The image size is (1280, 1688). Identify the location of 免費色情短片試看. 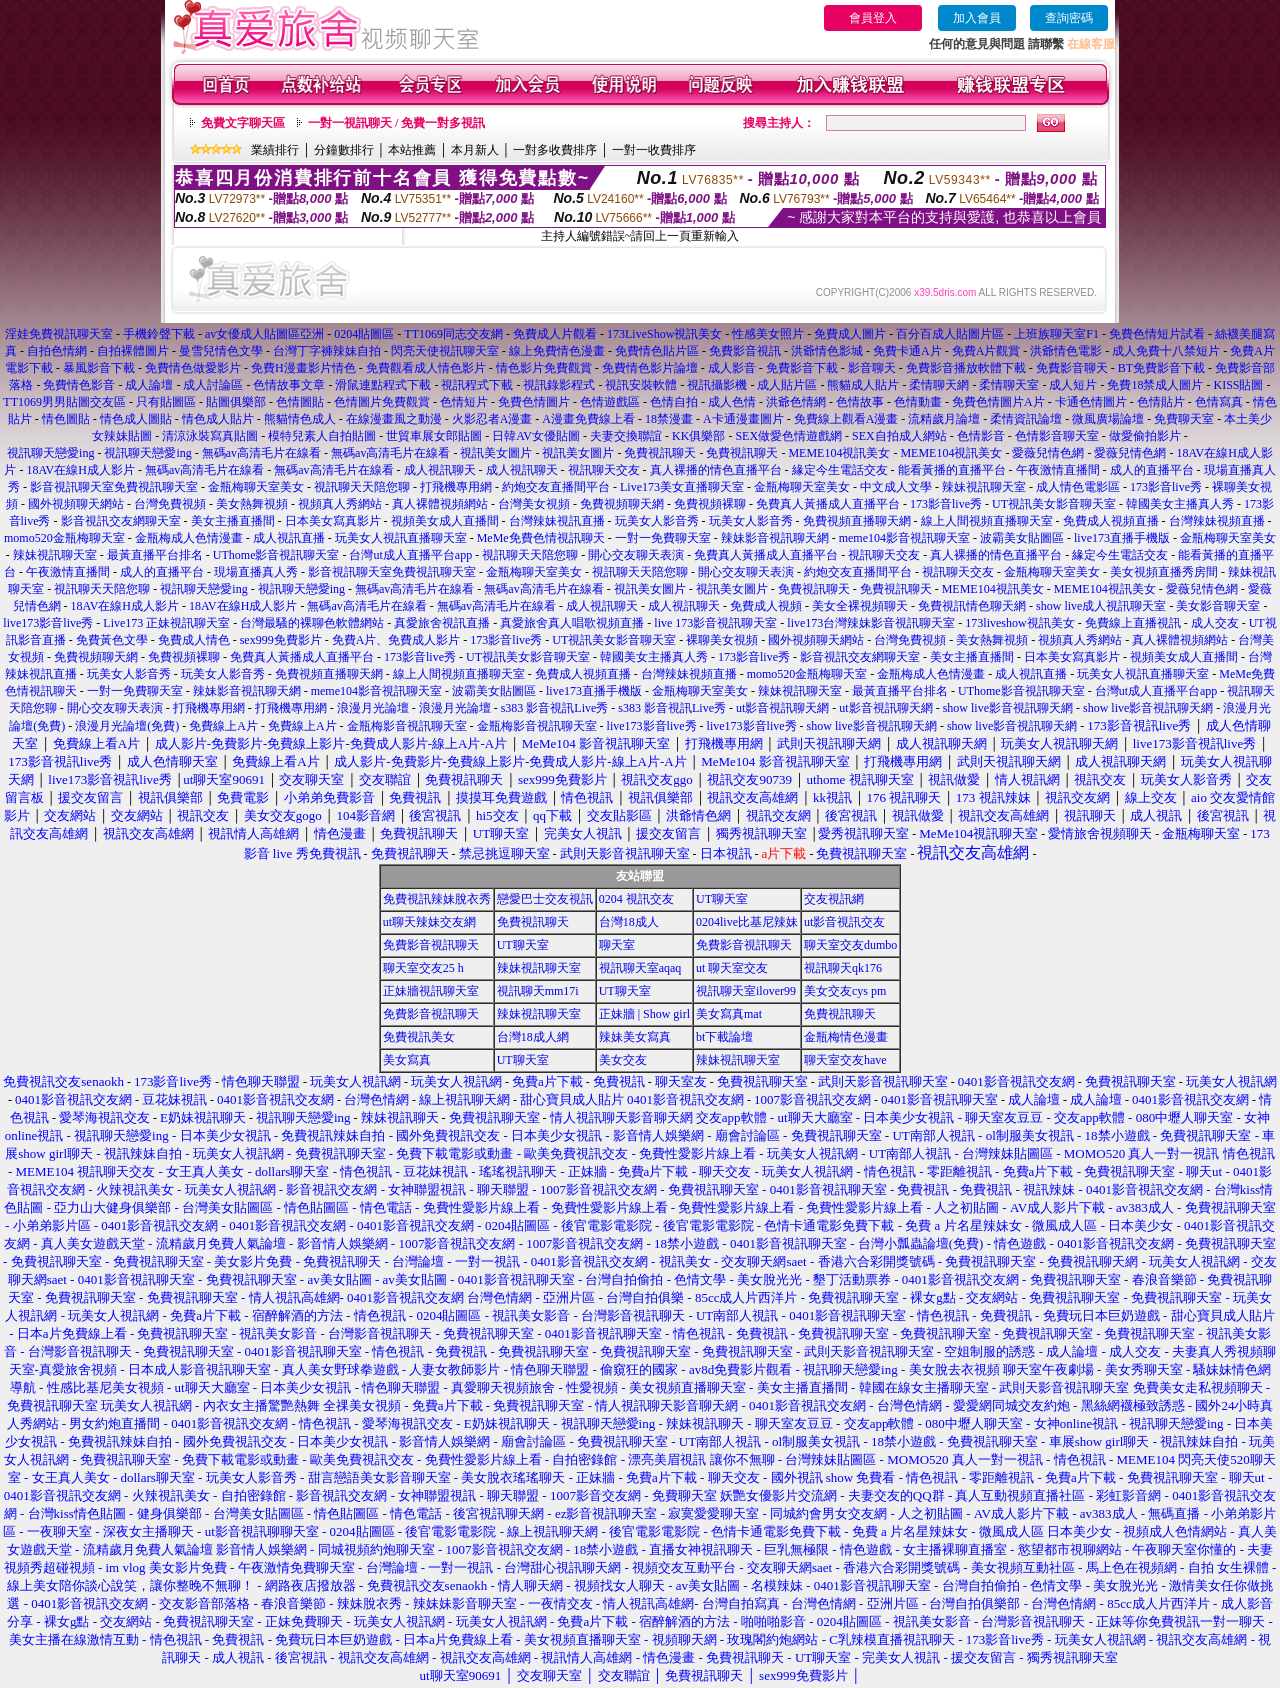
(1157, 334).